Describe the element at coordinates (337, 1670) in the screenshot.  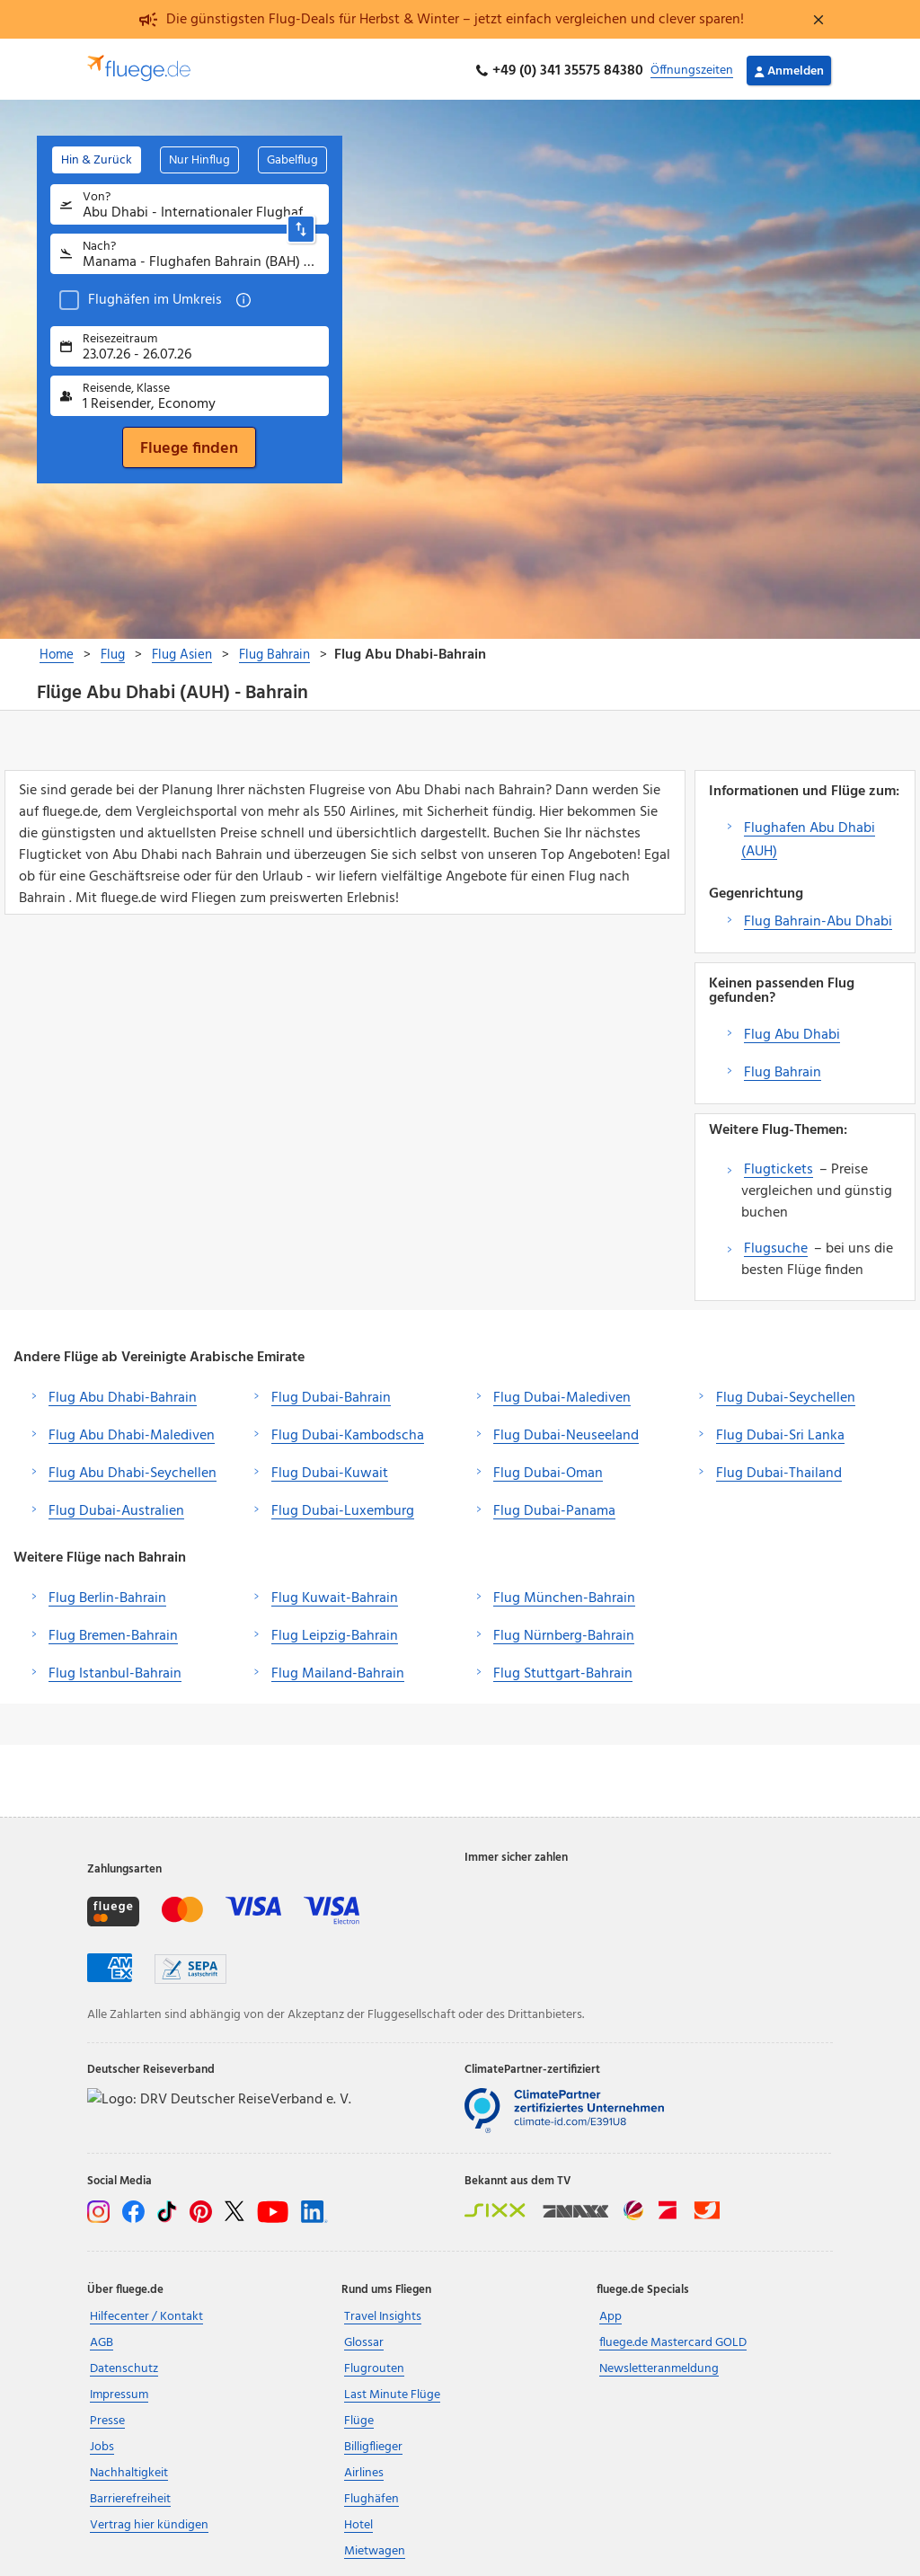
I see `Flug Mailand-Bahrain` at that location.